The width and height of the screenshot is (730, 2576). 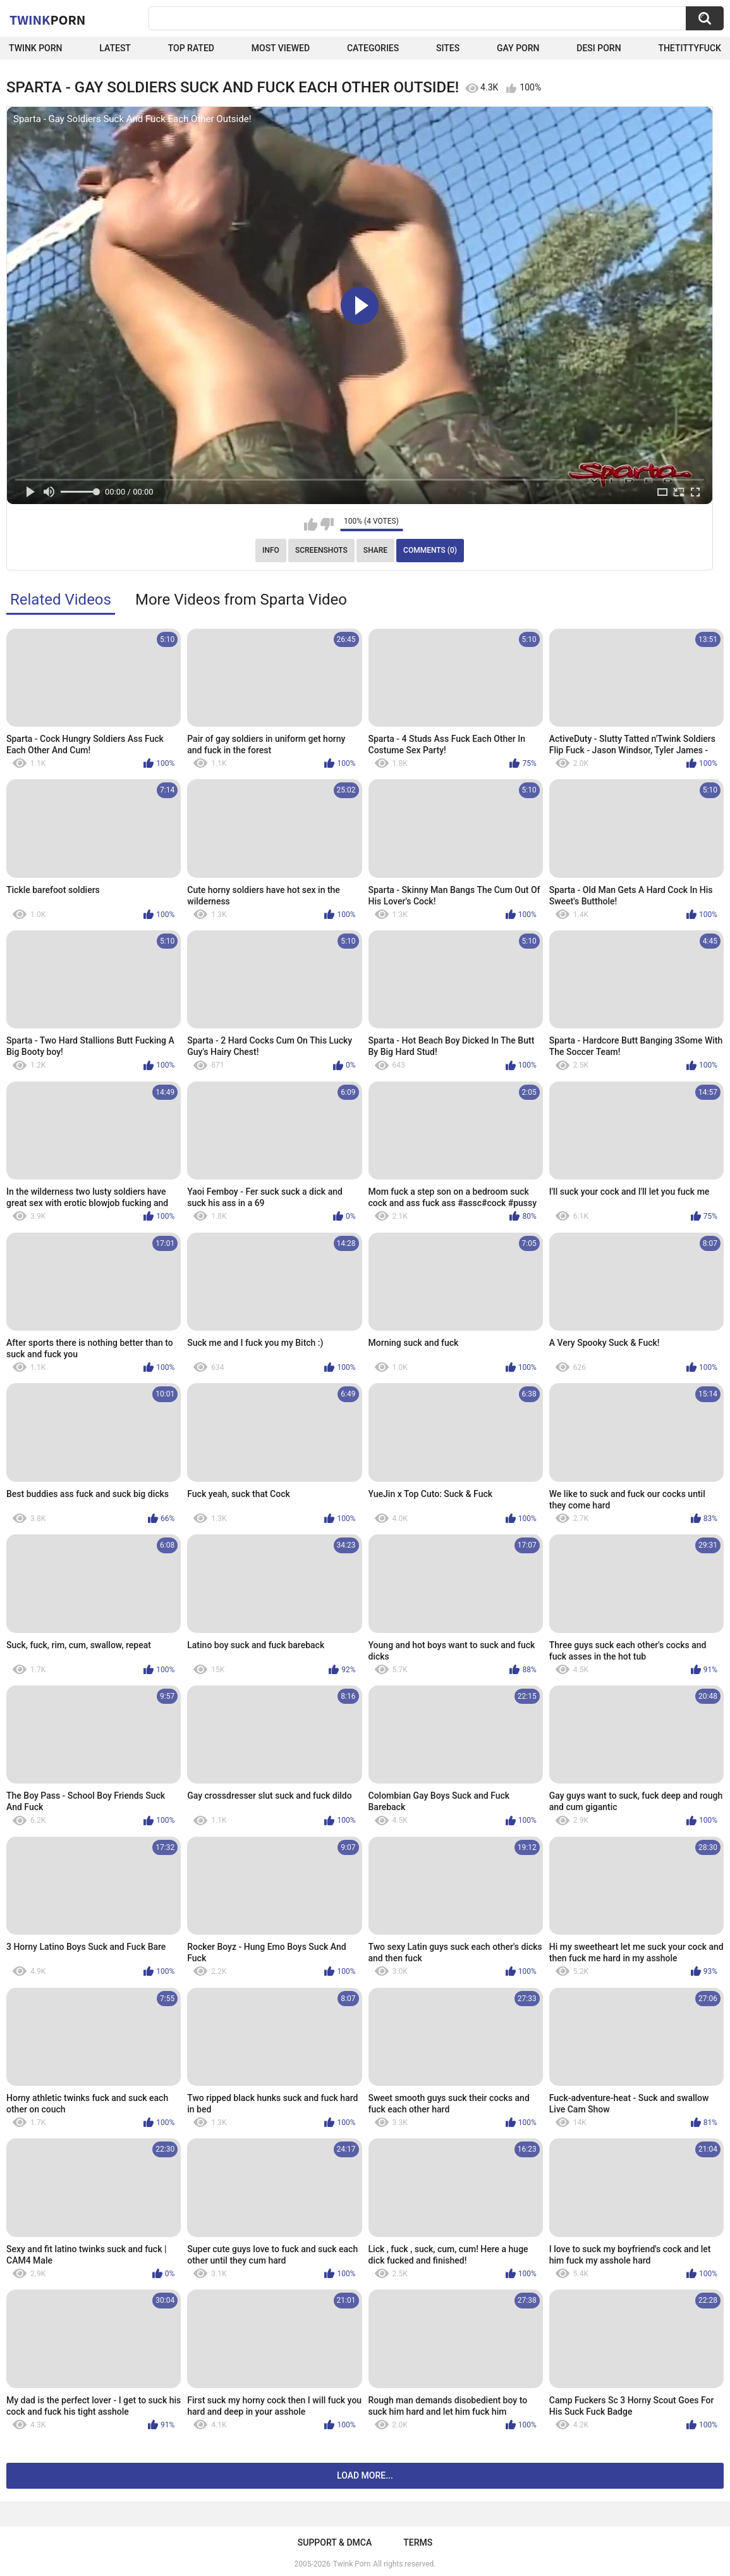 I want to click on Info, so click(x=270, y=550).